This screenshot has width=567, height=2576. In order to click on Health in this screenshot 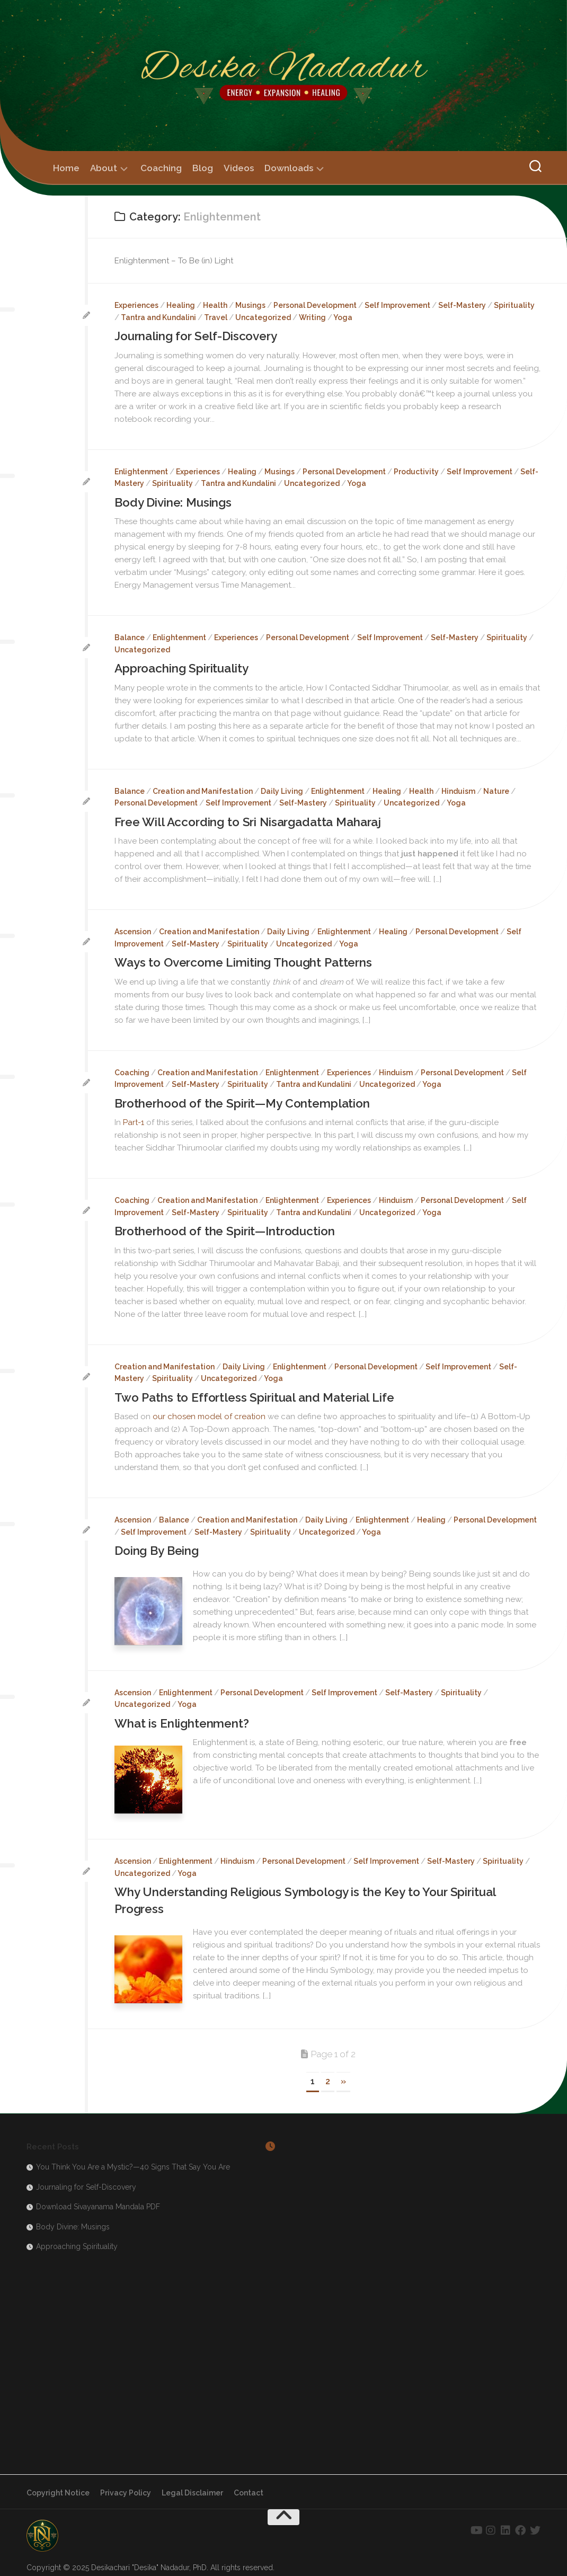, I will do `click(215, 305)`.